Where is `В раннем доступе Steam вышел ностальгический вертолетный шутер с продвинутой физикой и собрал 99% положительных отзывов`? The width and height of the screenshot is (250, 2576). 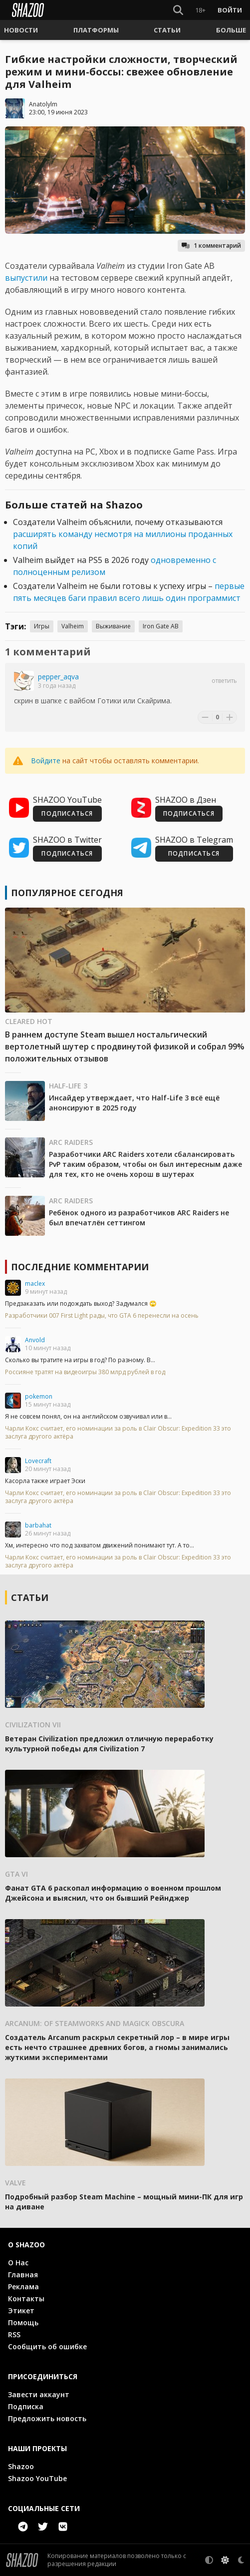
В раннем доступе Steam вышел ностальгический вертолетный шутер с продвинутой физикой и собрал 99% положительных отзывов is located at coordinates (125, 1046).